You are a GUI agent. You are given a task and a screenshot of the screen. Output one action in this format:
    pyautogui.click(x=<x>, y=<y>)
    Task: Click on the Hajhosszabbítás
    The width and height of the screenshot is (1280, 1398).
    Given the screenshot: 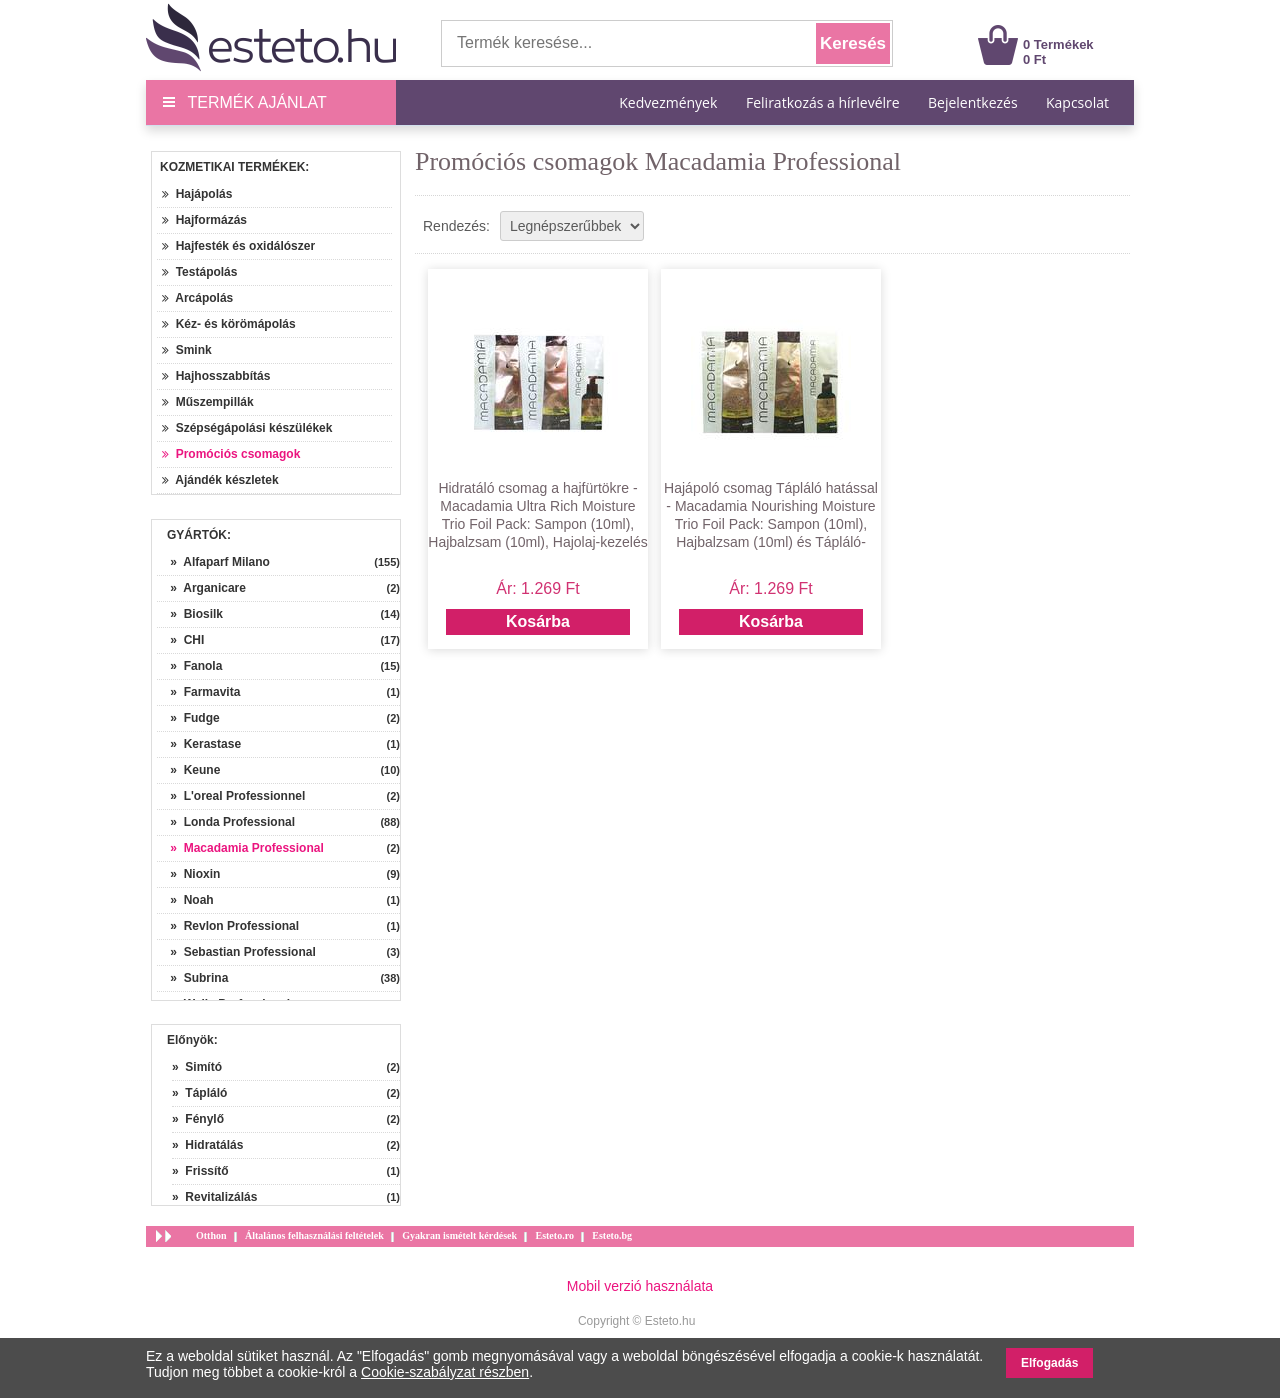 What is the action you would take?
    pyautogui.click(x=216, y=376)
    